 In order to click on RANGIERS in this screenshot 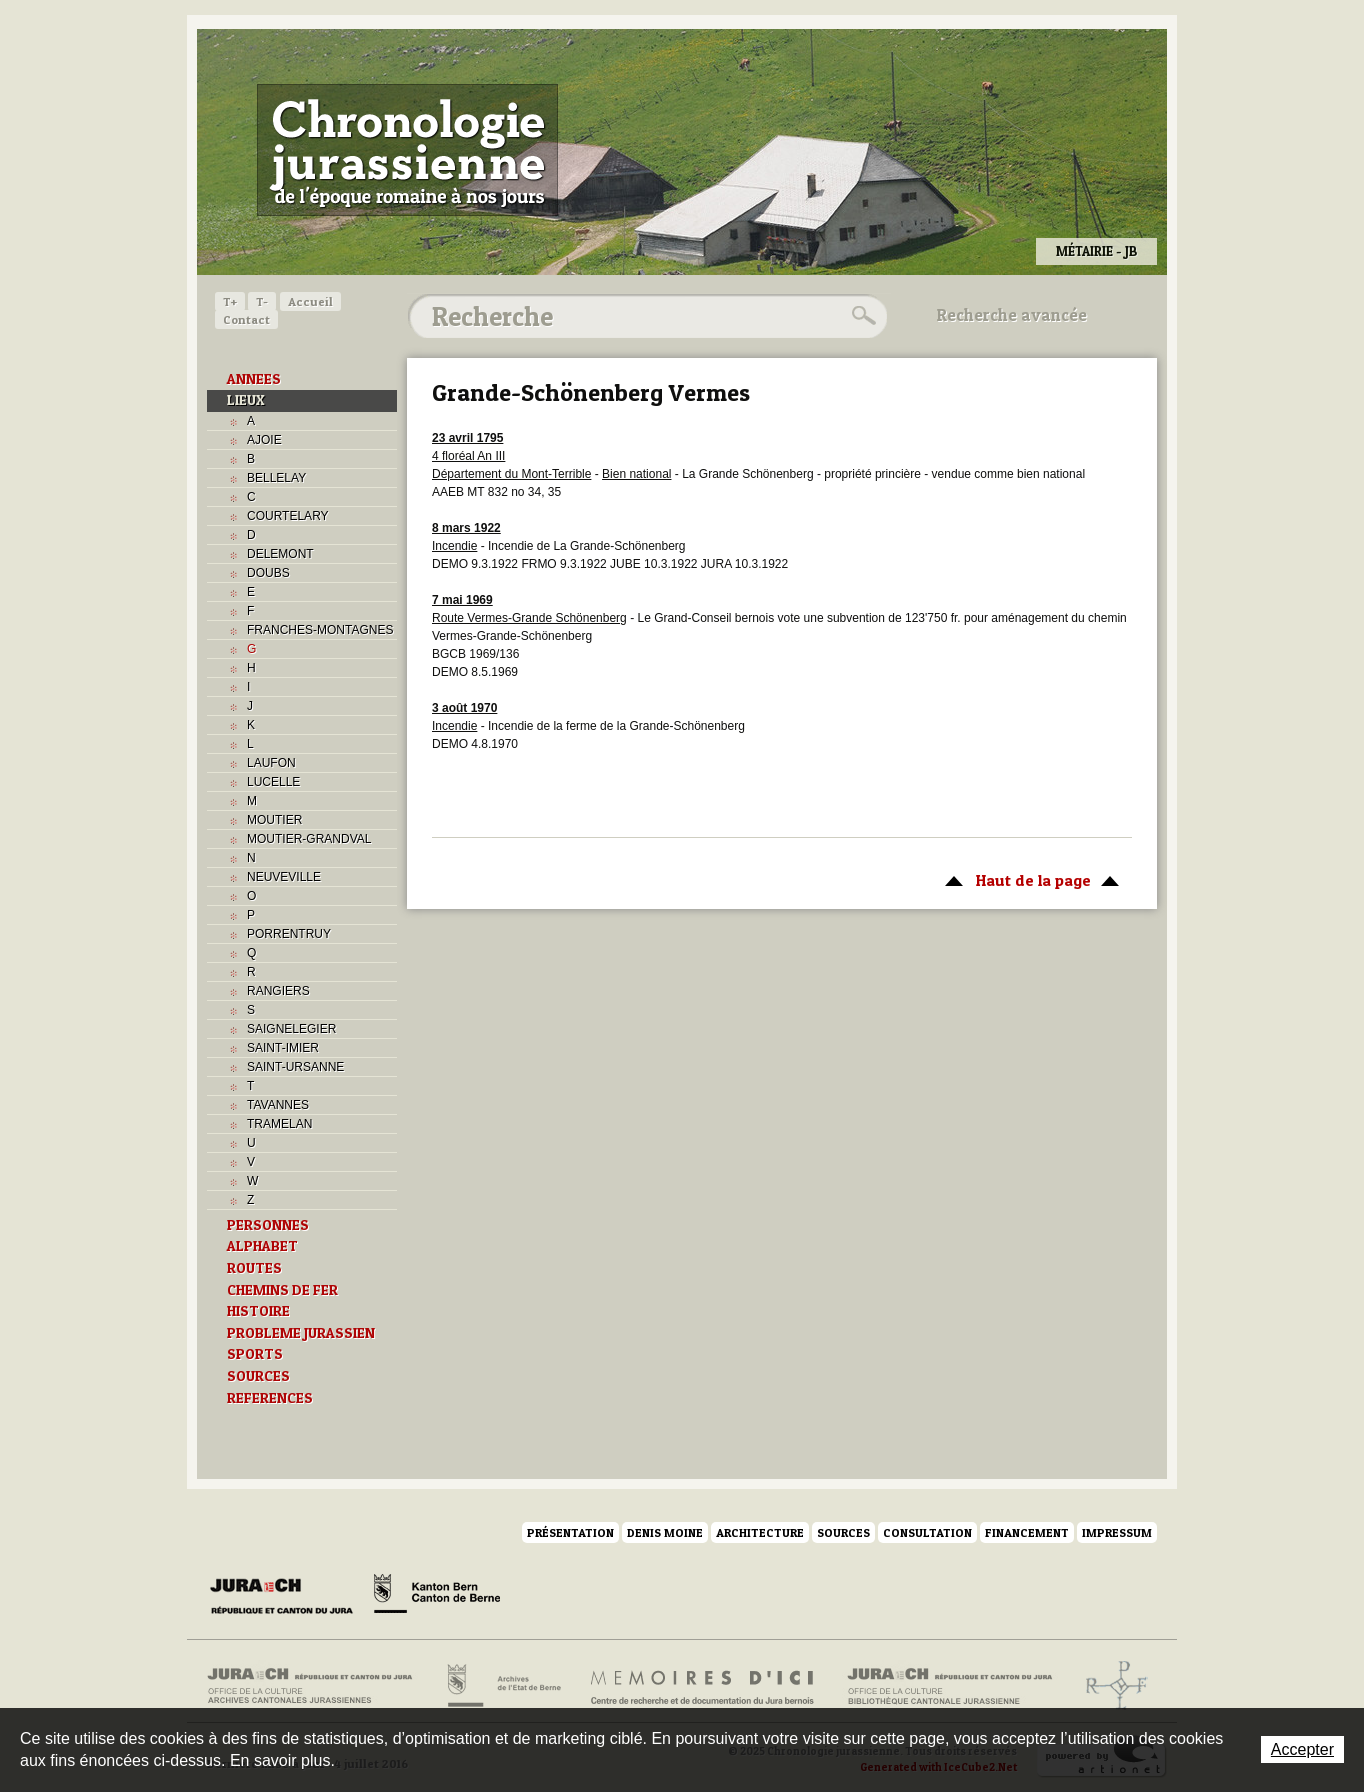, I will do `click(278, 991)`.